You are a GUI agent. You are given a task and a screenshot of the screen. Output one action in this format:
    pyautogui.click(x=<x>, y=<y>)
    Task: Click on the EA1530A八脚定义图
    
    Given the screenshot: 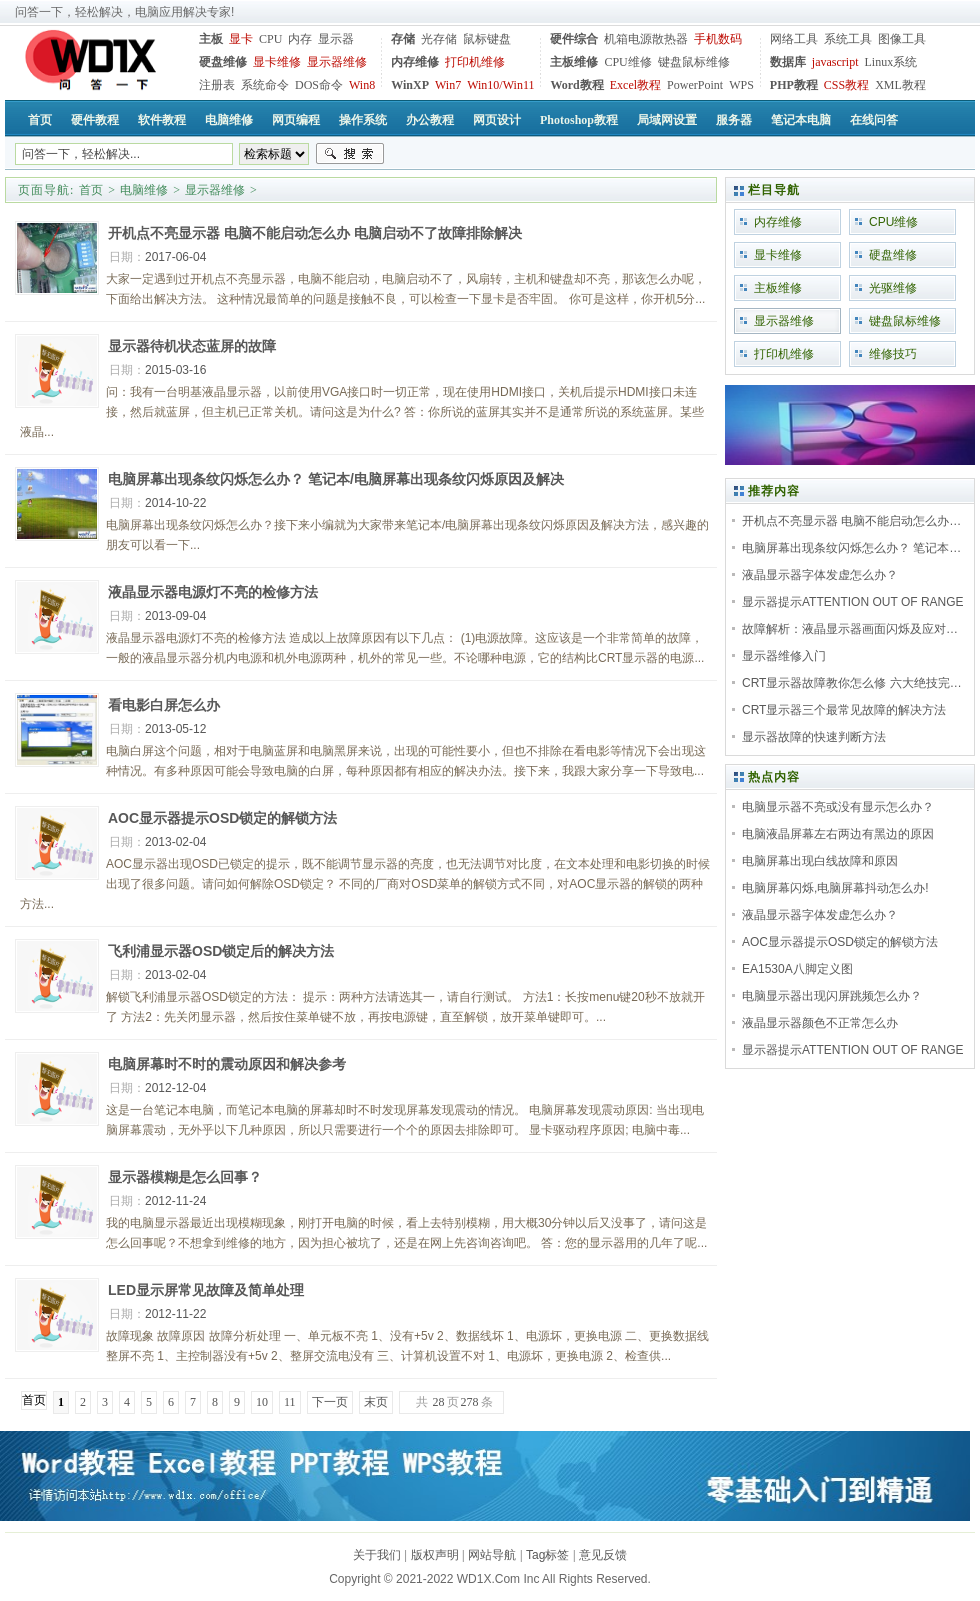 What is the action you would take?
    pyautogui.click(x=797, y=969)
    